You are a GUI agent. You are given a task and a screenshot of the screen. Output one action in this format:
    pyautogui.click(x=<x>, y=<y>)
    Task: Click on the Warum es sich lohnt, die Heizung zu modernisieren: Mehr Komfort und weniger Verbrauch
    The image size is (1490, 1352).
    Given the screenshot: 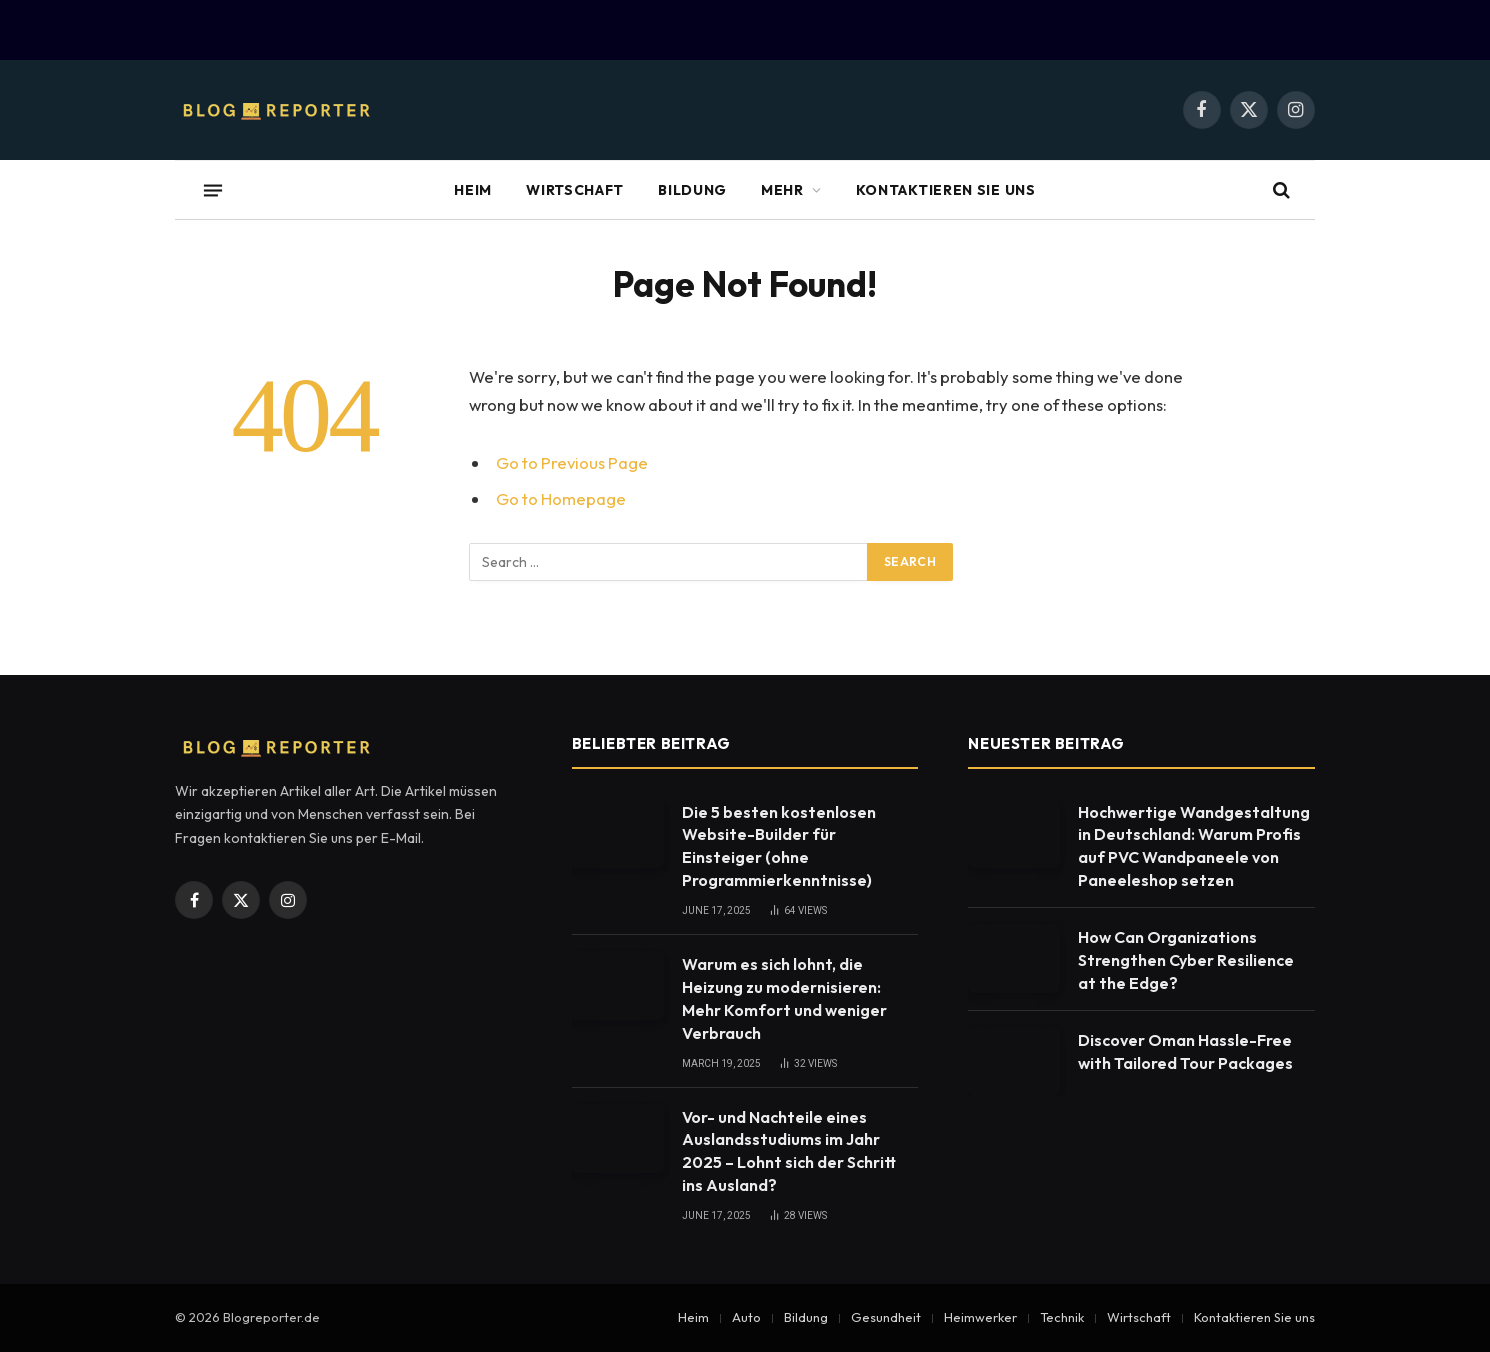 What is the action you would take?
    pyautogui.click(x=784, y=998)
    